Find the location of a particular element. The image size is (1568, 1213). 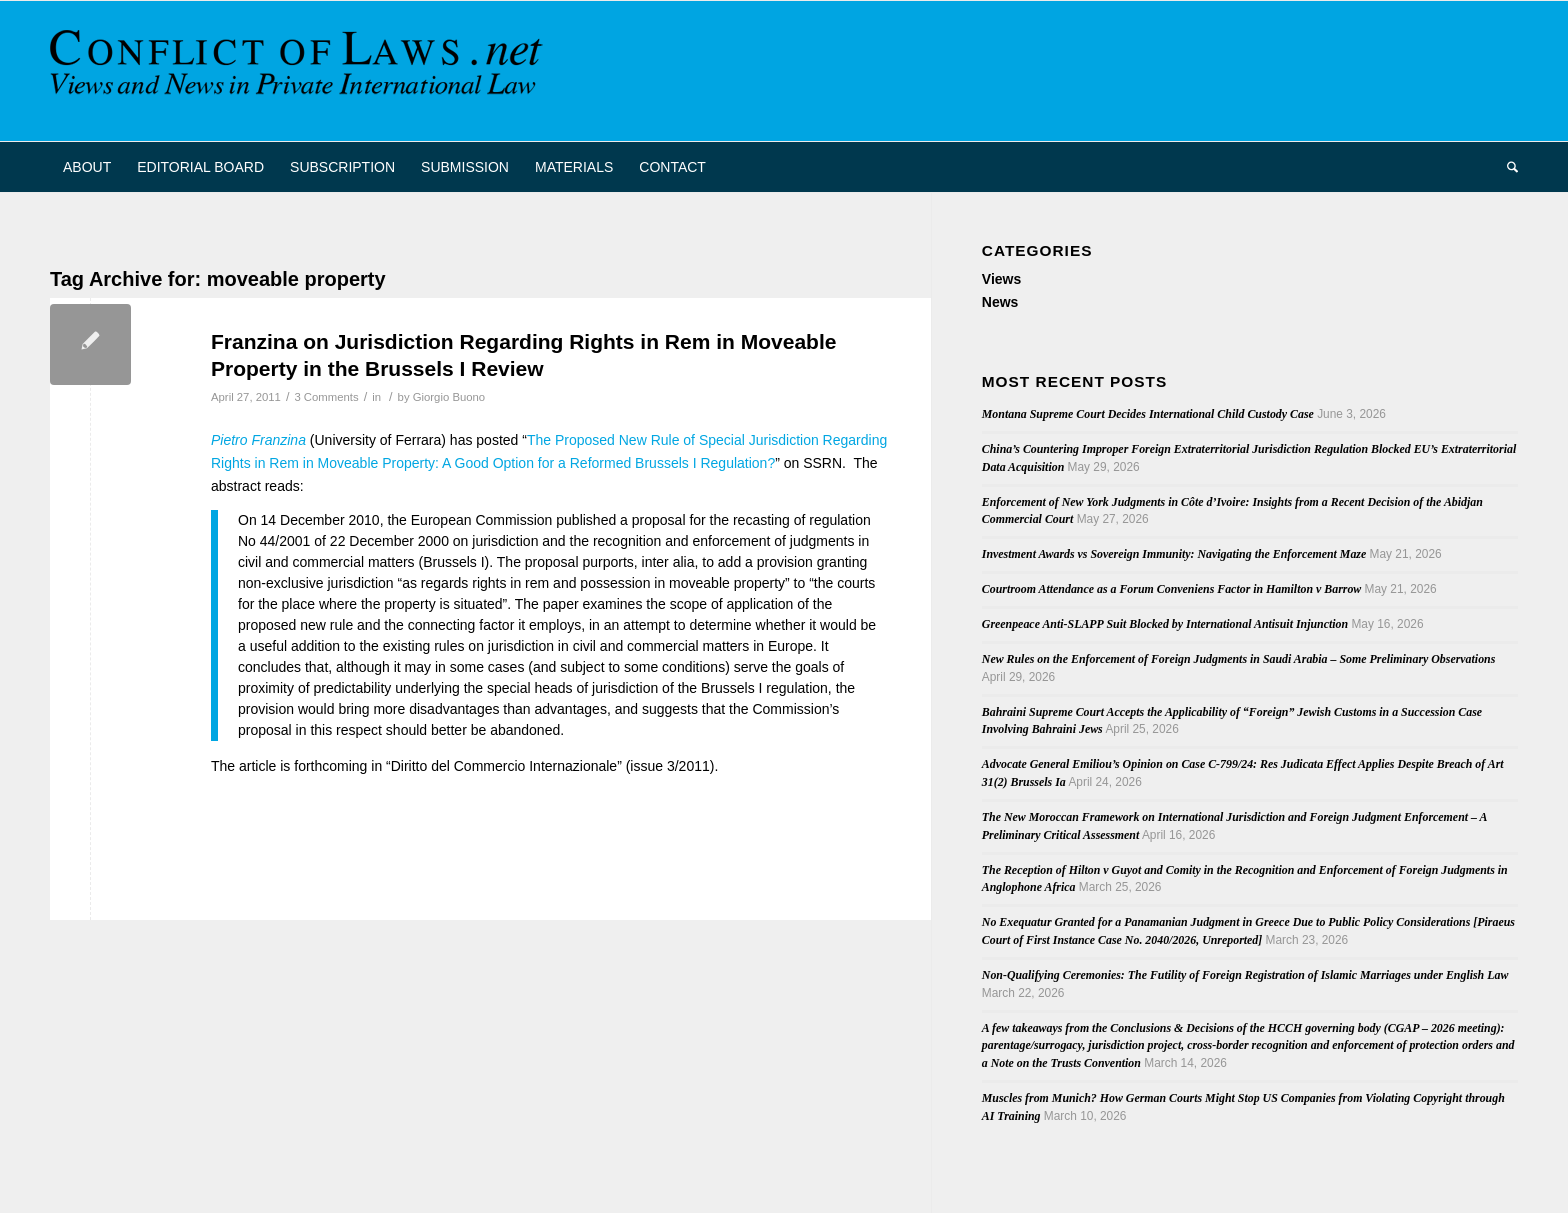

[menuitem] is located at coordinates (87, 167).